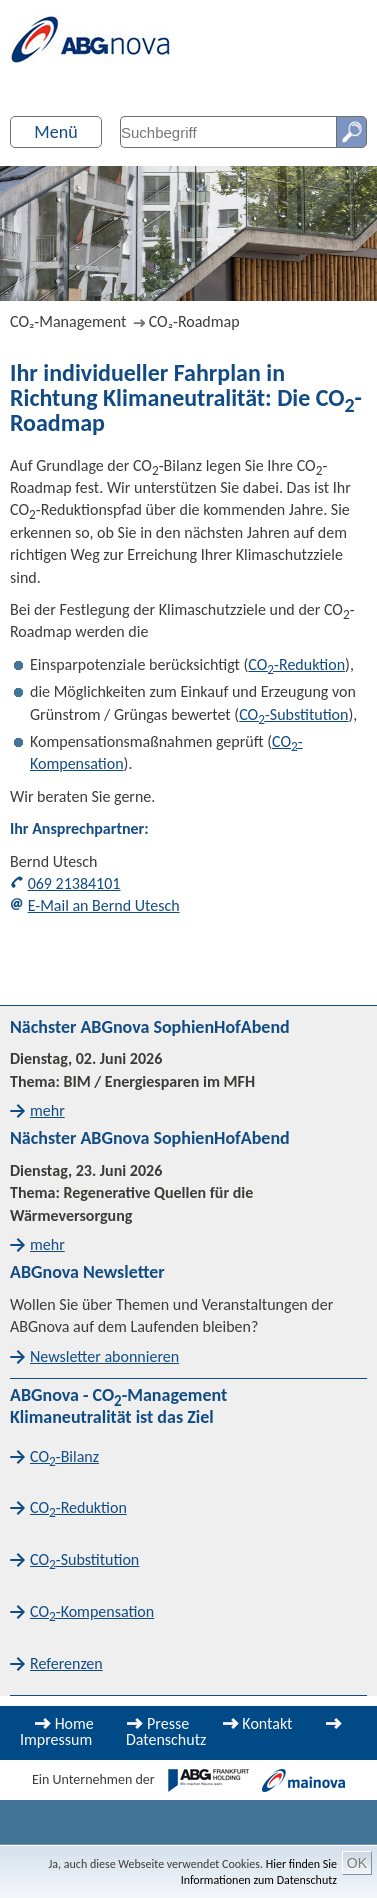 The height and width of the screenshot is (1898, 377). What do you see at coordinates (293, 714) in the screenshot?
I see `CO-Substitution` at bounding box center [293, 714].